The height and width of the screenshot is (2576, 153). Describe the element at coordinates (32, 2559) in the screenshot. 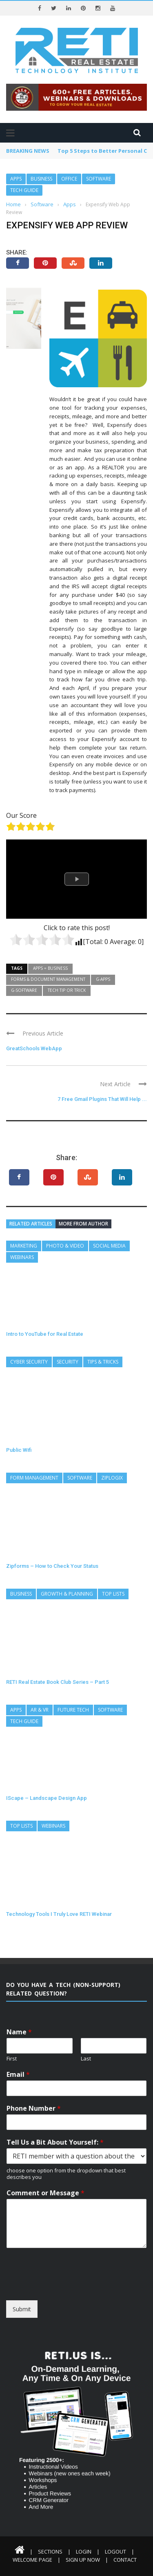

I see `Welcome Page` at that location.